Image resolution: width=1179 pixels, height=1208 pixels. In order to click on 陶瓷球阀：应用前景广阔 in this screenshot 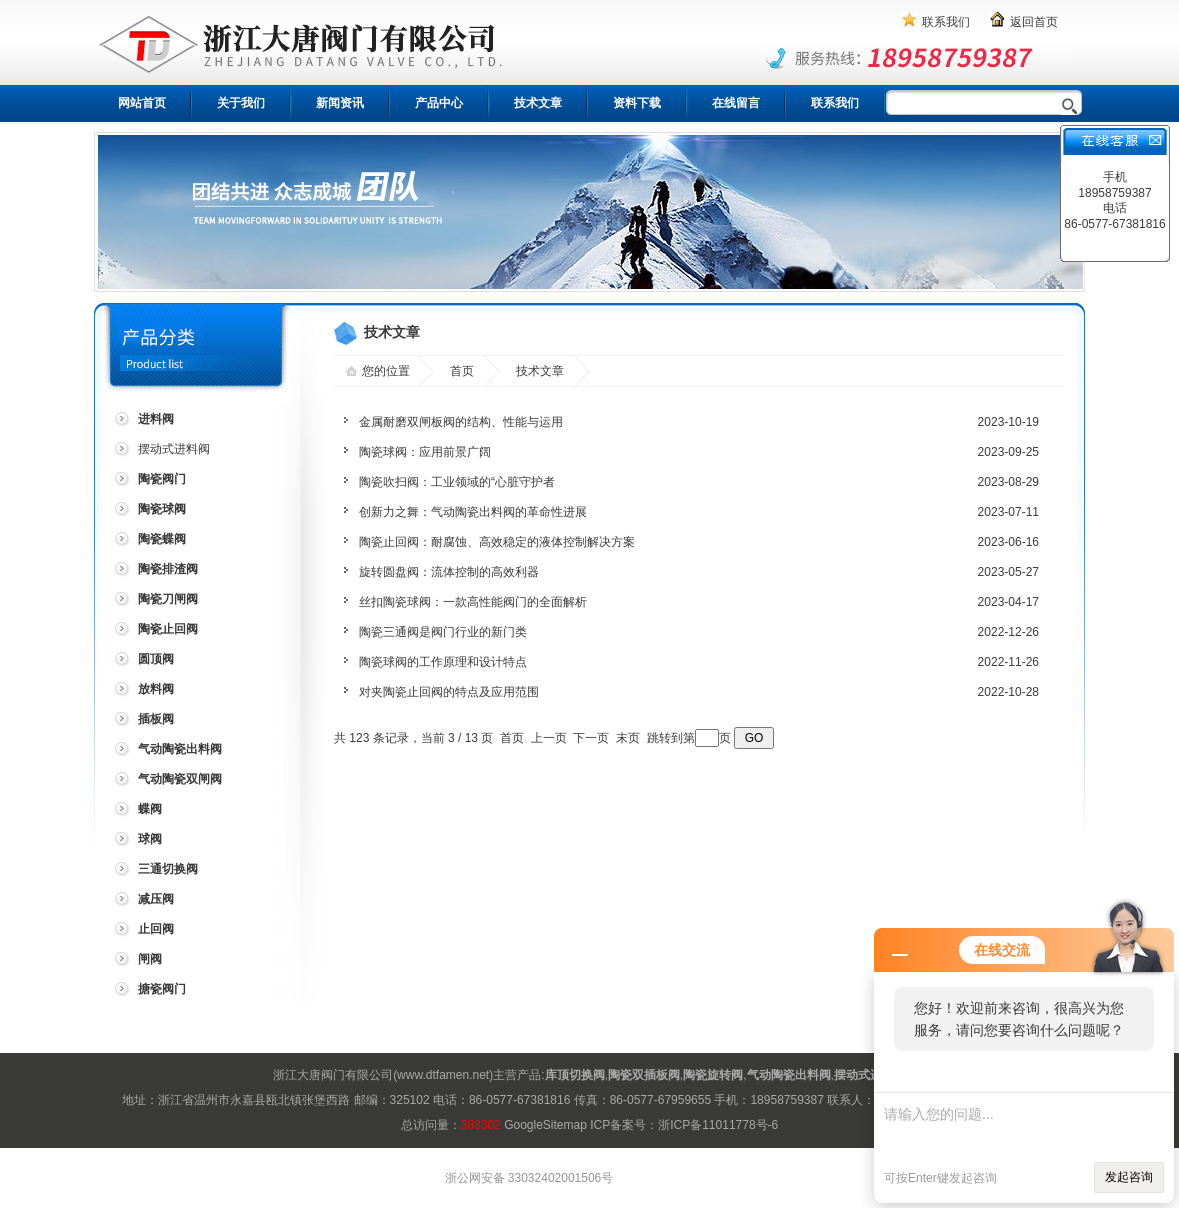, I will do `click(425, 452)`.